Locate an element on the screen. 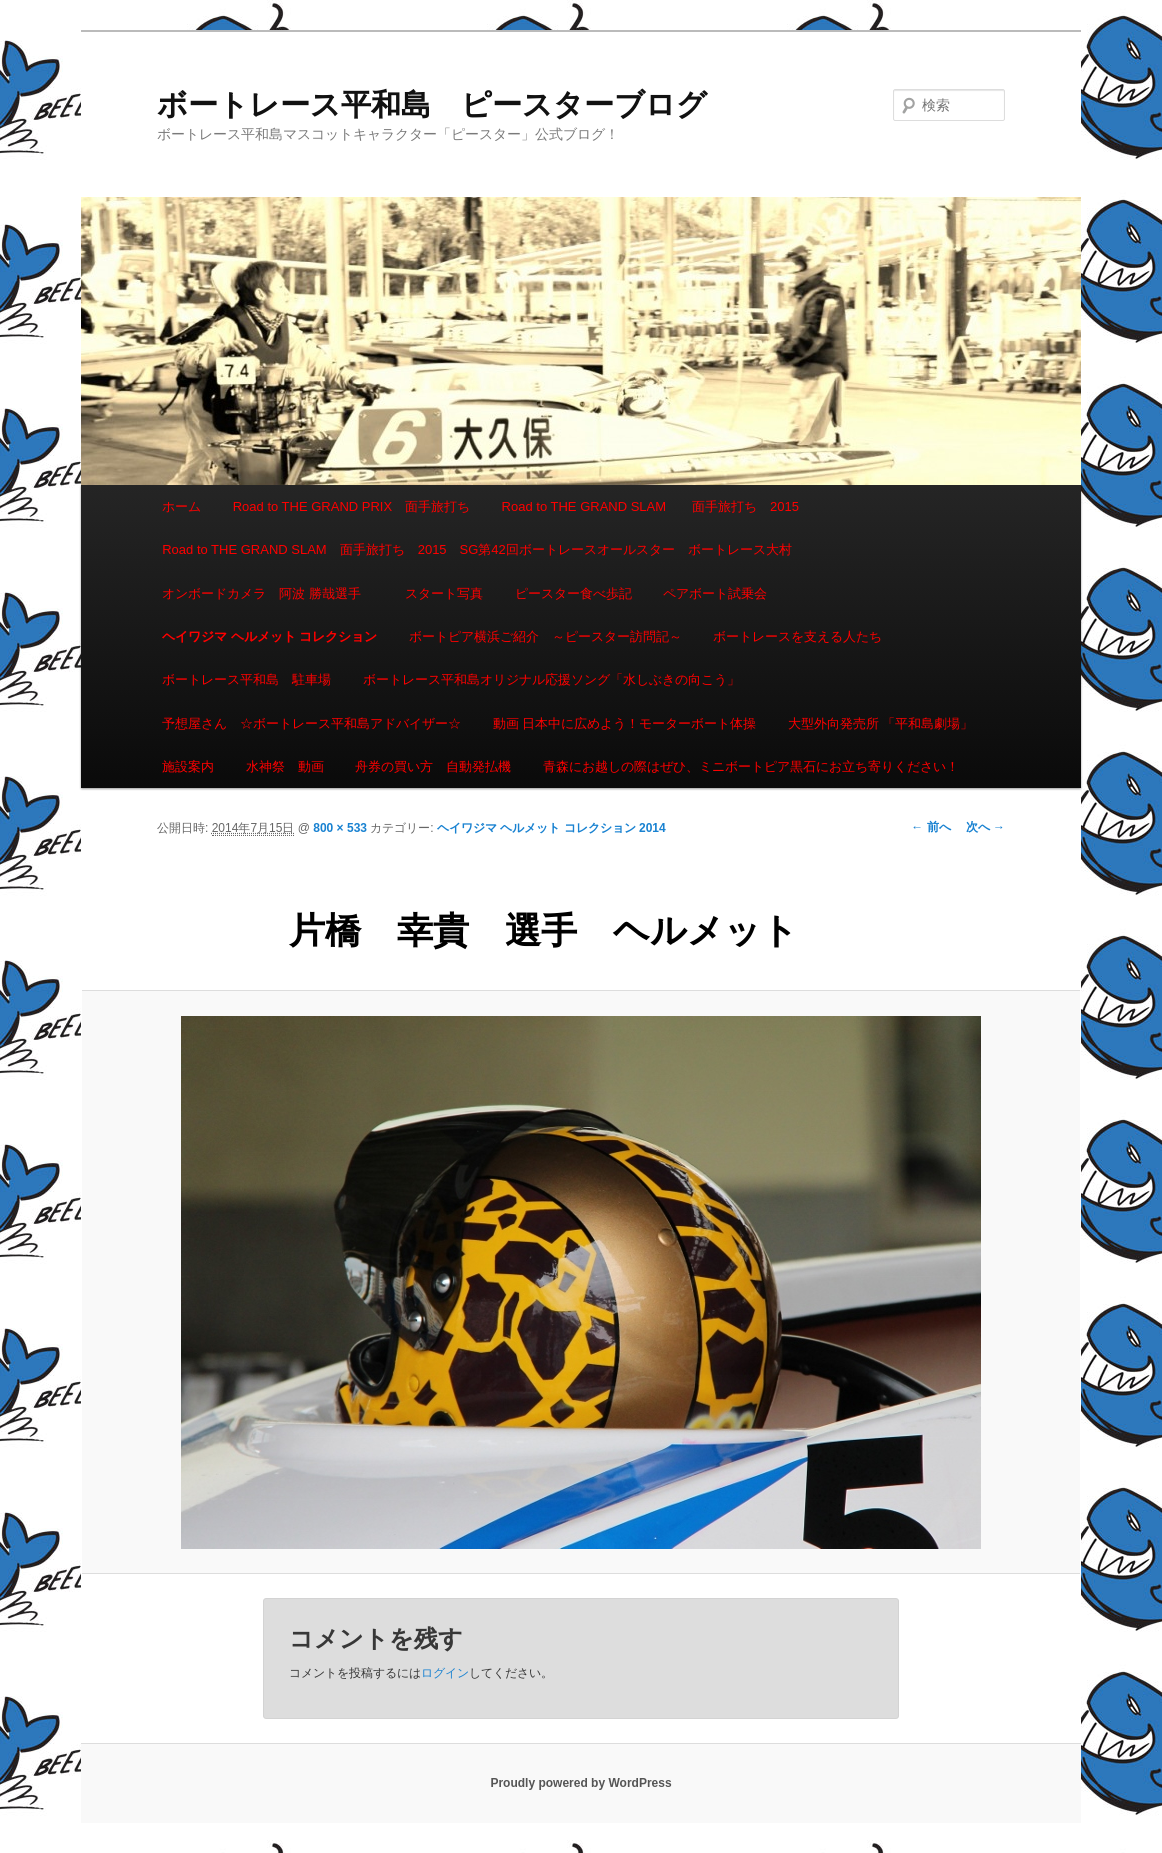 The height and width of the screenshot is (1853, 1162). Road to THE GRAND SLAM 面手旅打ち 2015 is located at coordinates (650, 506).